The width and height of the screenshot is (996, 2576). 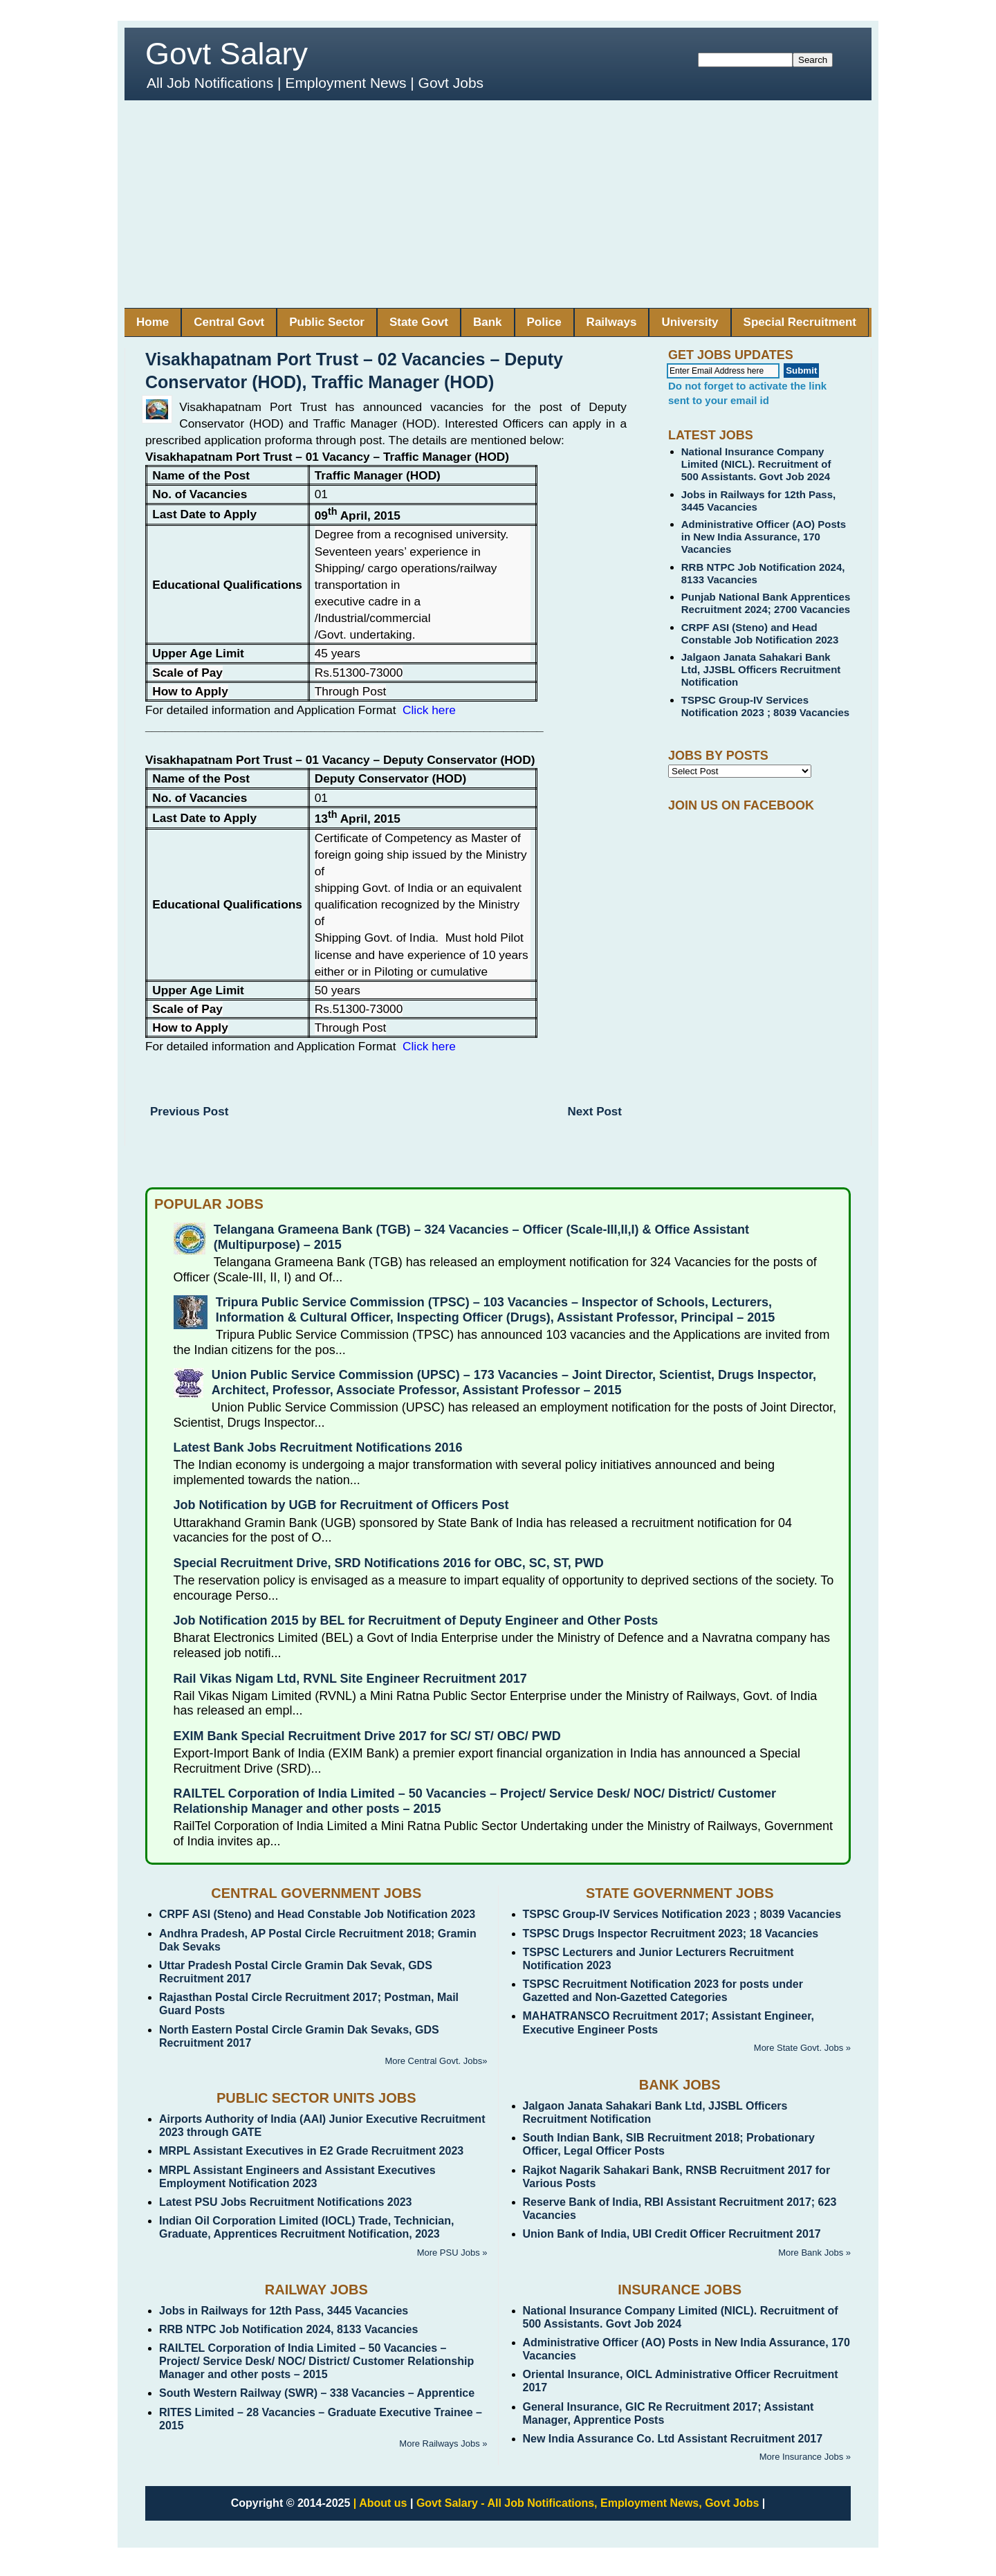 What do you see at coordinates (814, 2252) in the screenshot?
I see `More Bank Jobs »` at bounding box center [814, 2252].